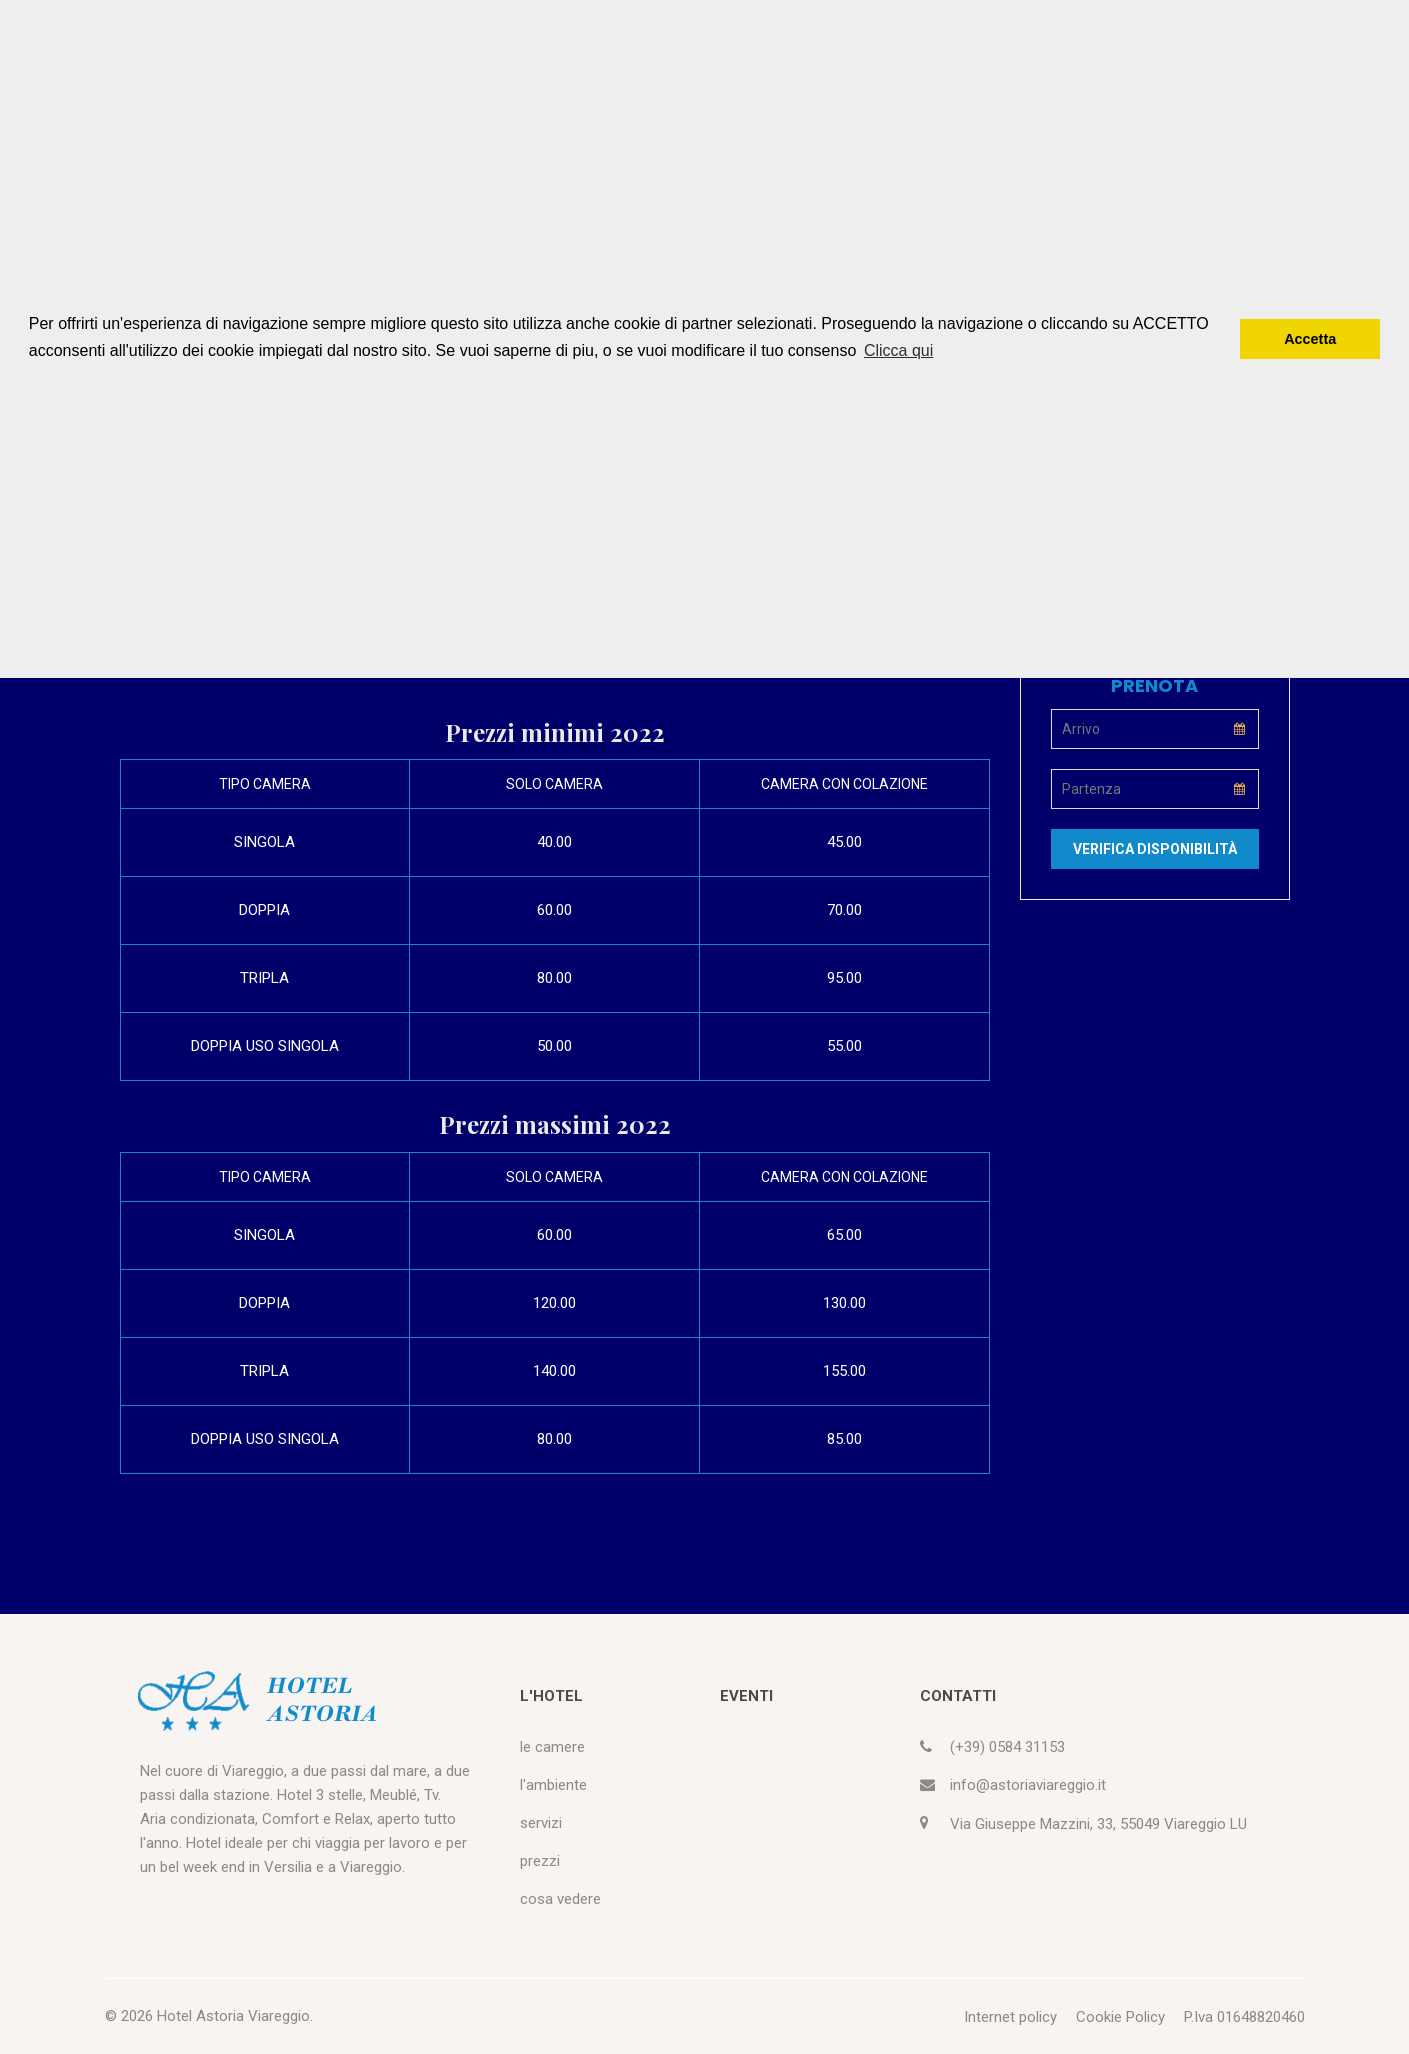 This screenshot has height=2054, width=1409. I want to click on Verifica disponibilità, so click(1155, 849).